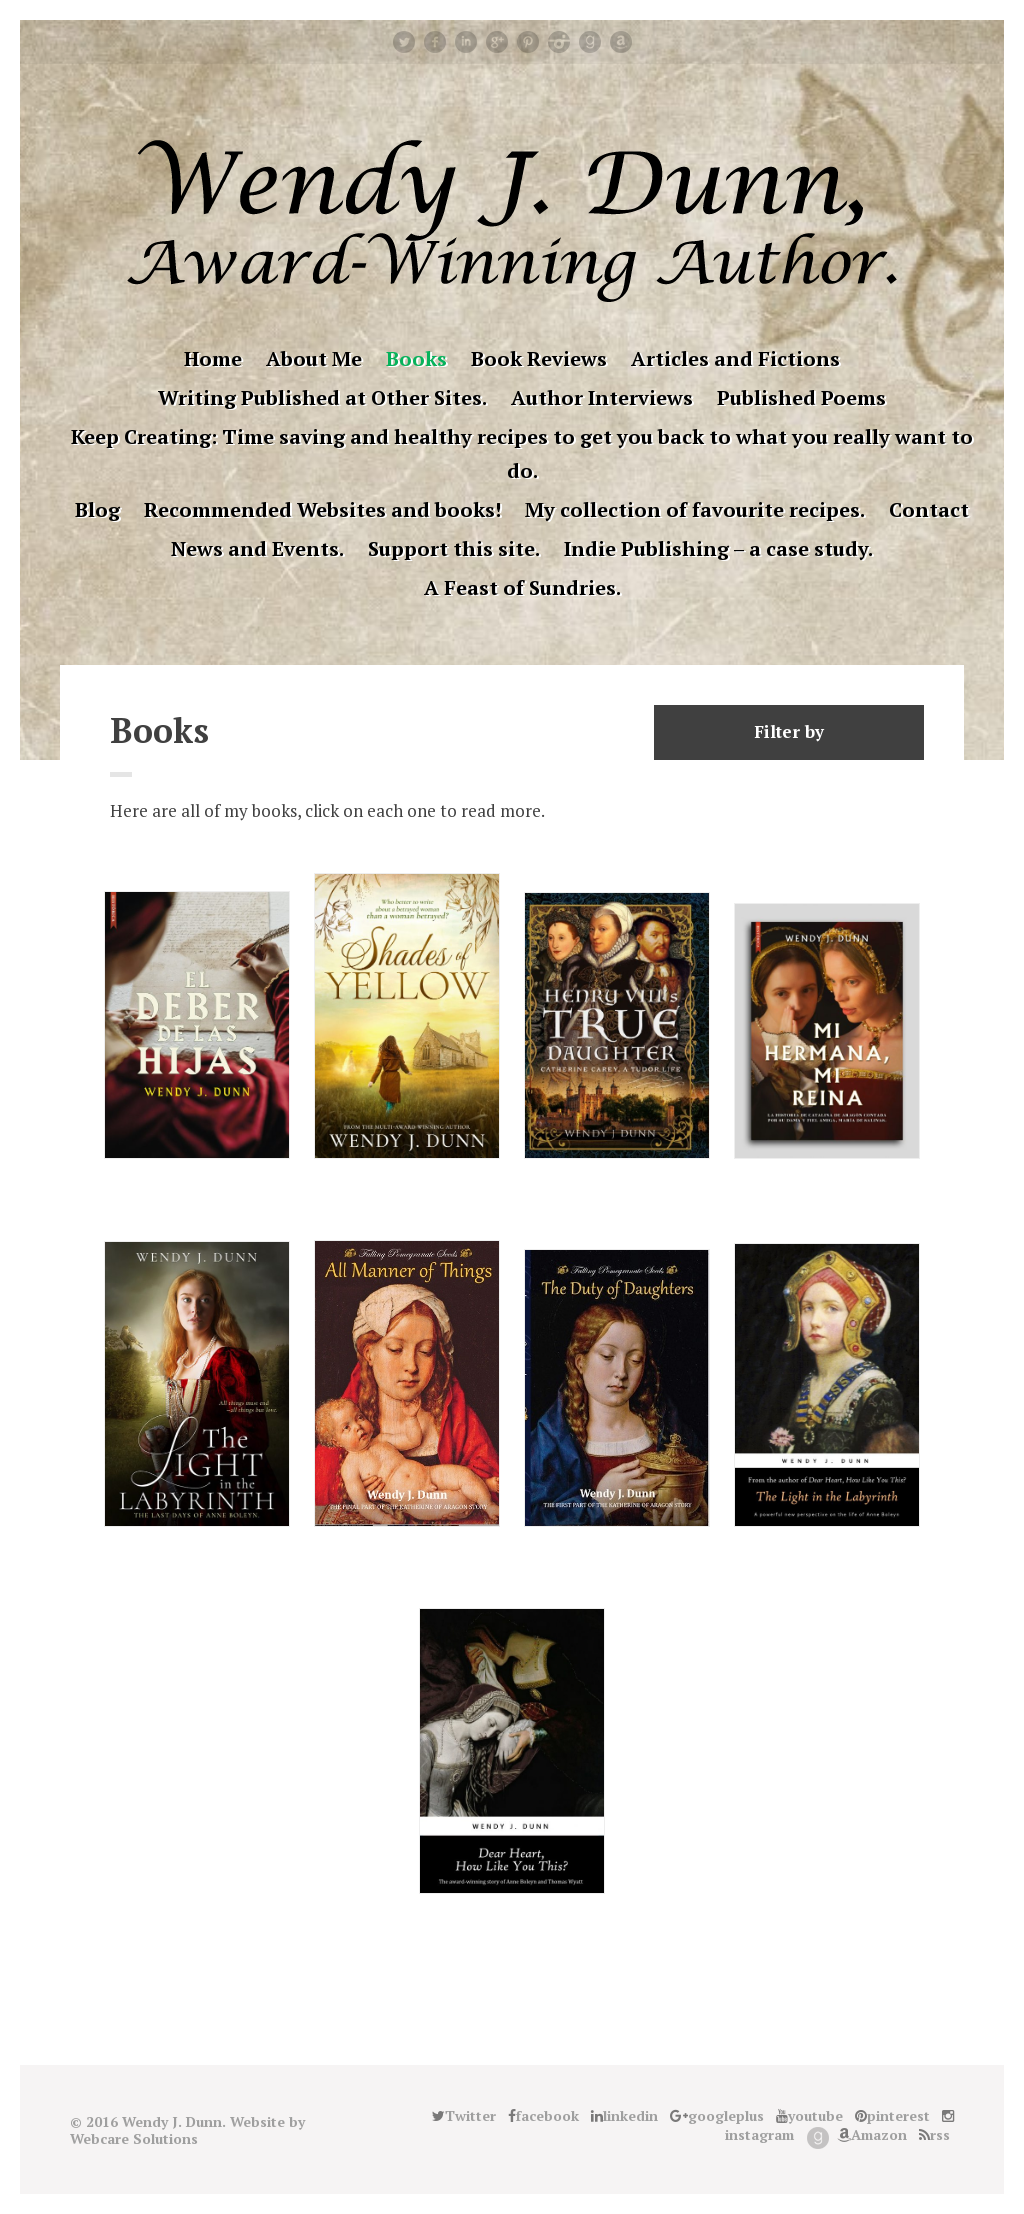 Image resolution: width=1024 pixels, height=2214 pixels. I want to click on Author Interviews, so click(602, 397).